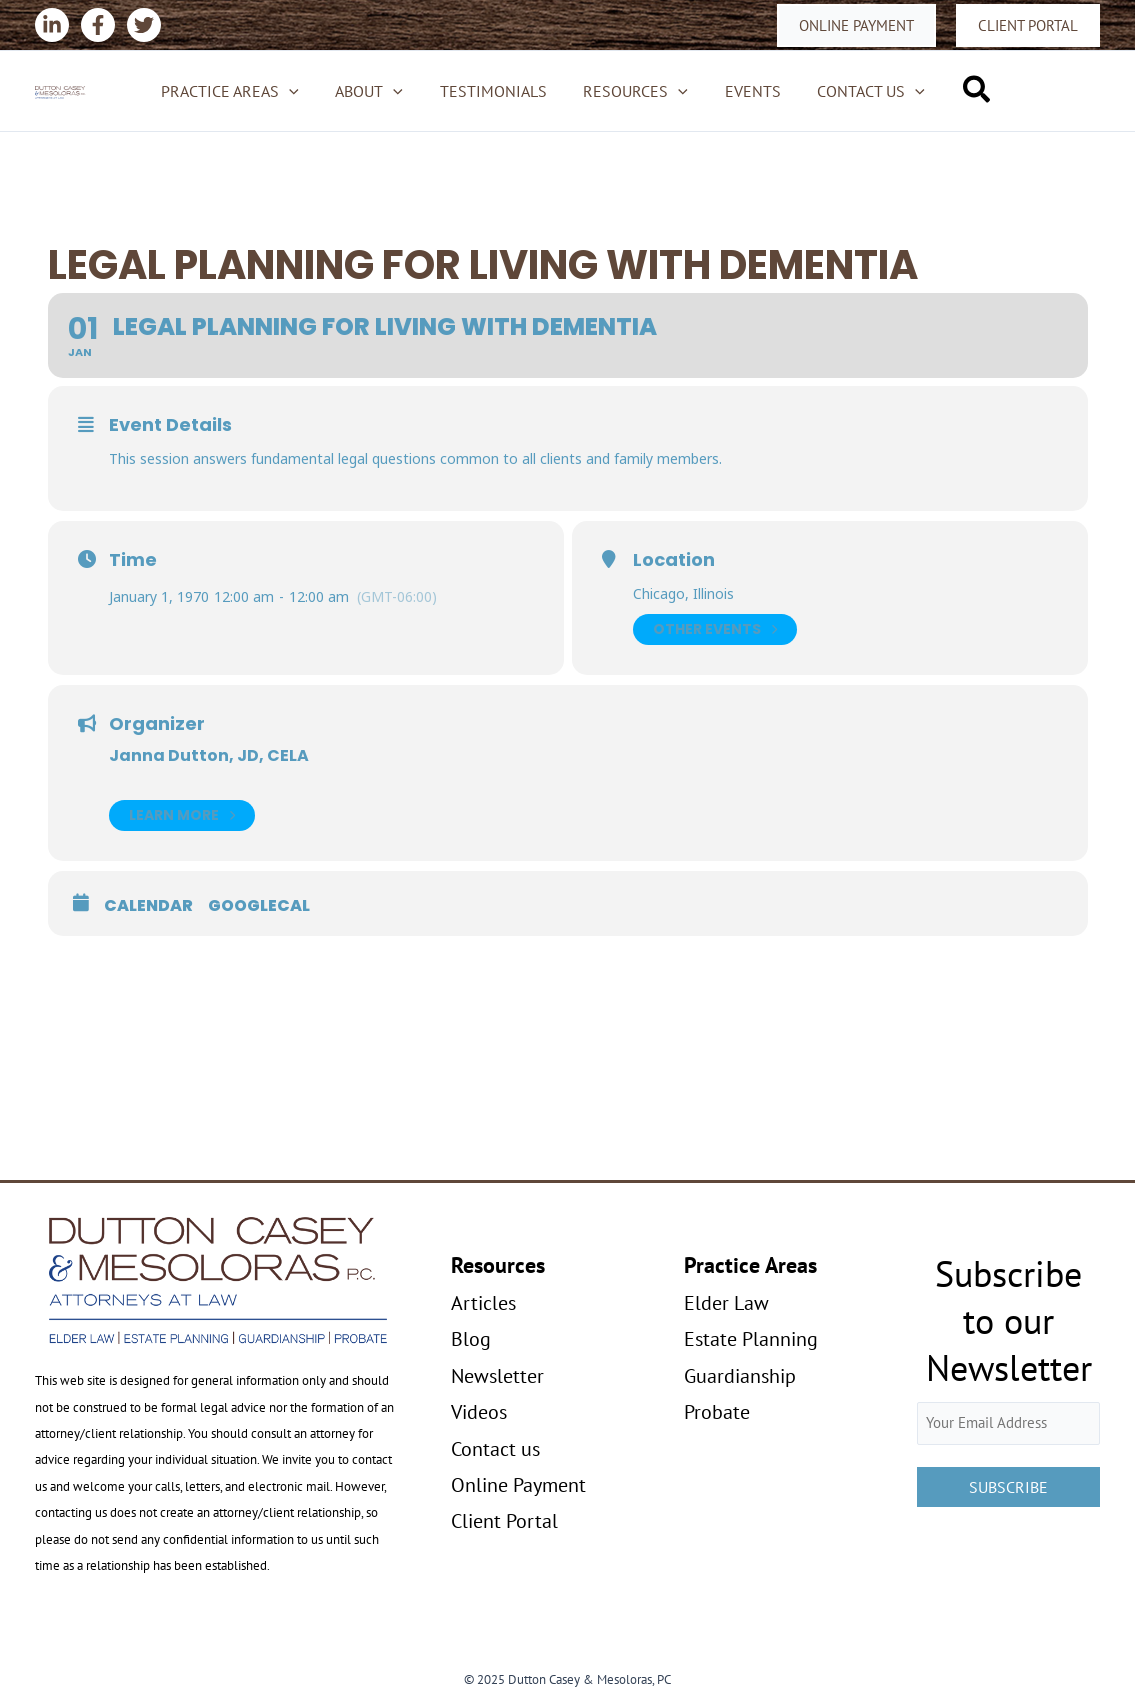 The width and height of the screenshot is (1135, 1694). Describe the element at coordinates (740, 1376) in the screenshot. I see `Guardianship` at that location.